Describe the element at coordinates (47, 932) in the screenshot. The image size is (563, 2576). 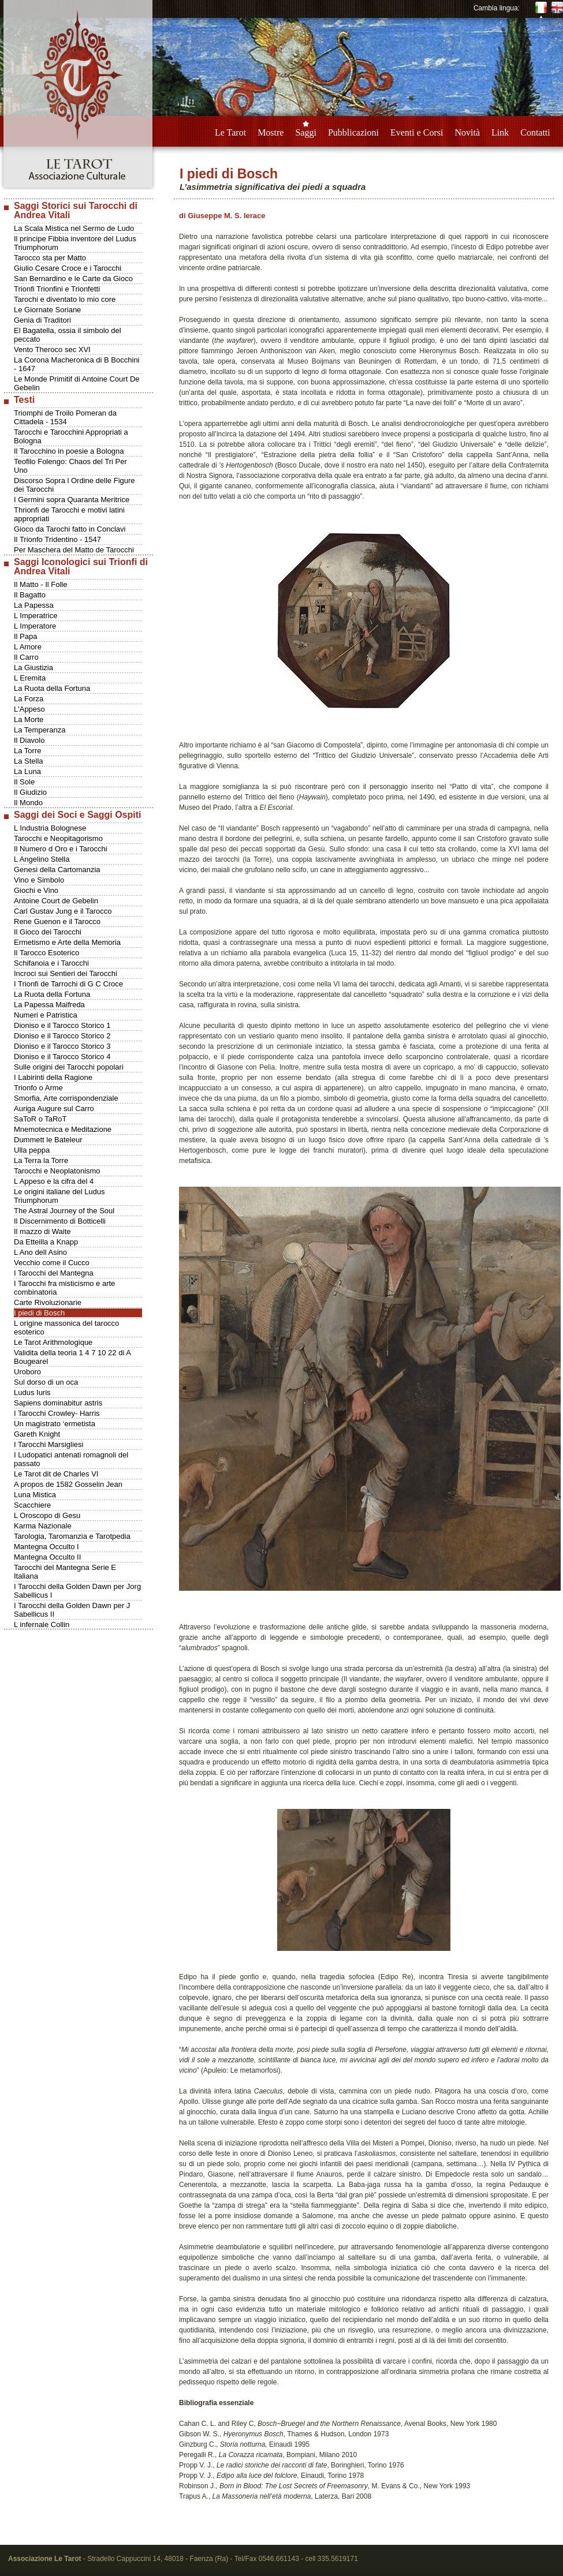
I see `Il Gioco dei Tarocchi` at that location.